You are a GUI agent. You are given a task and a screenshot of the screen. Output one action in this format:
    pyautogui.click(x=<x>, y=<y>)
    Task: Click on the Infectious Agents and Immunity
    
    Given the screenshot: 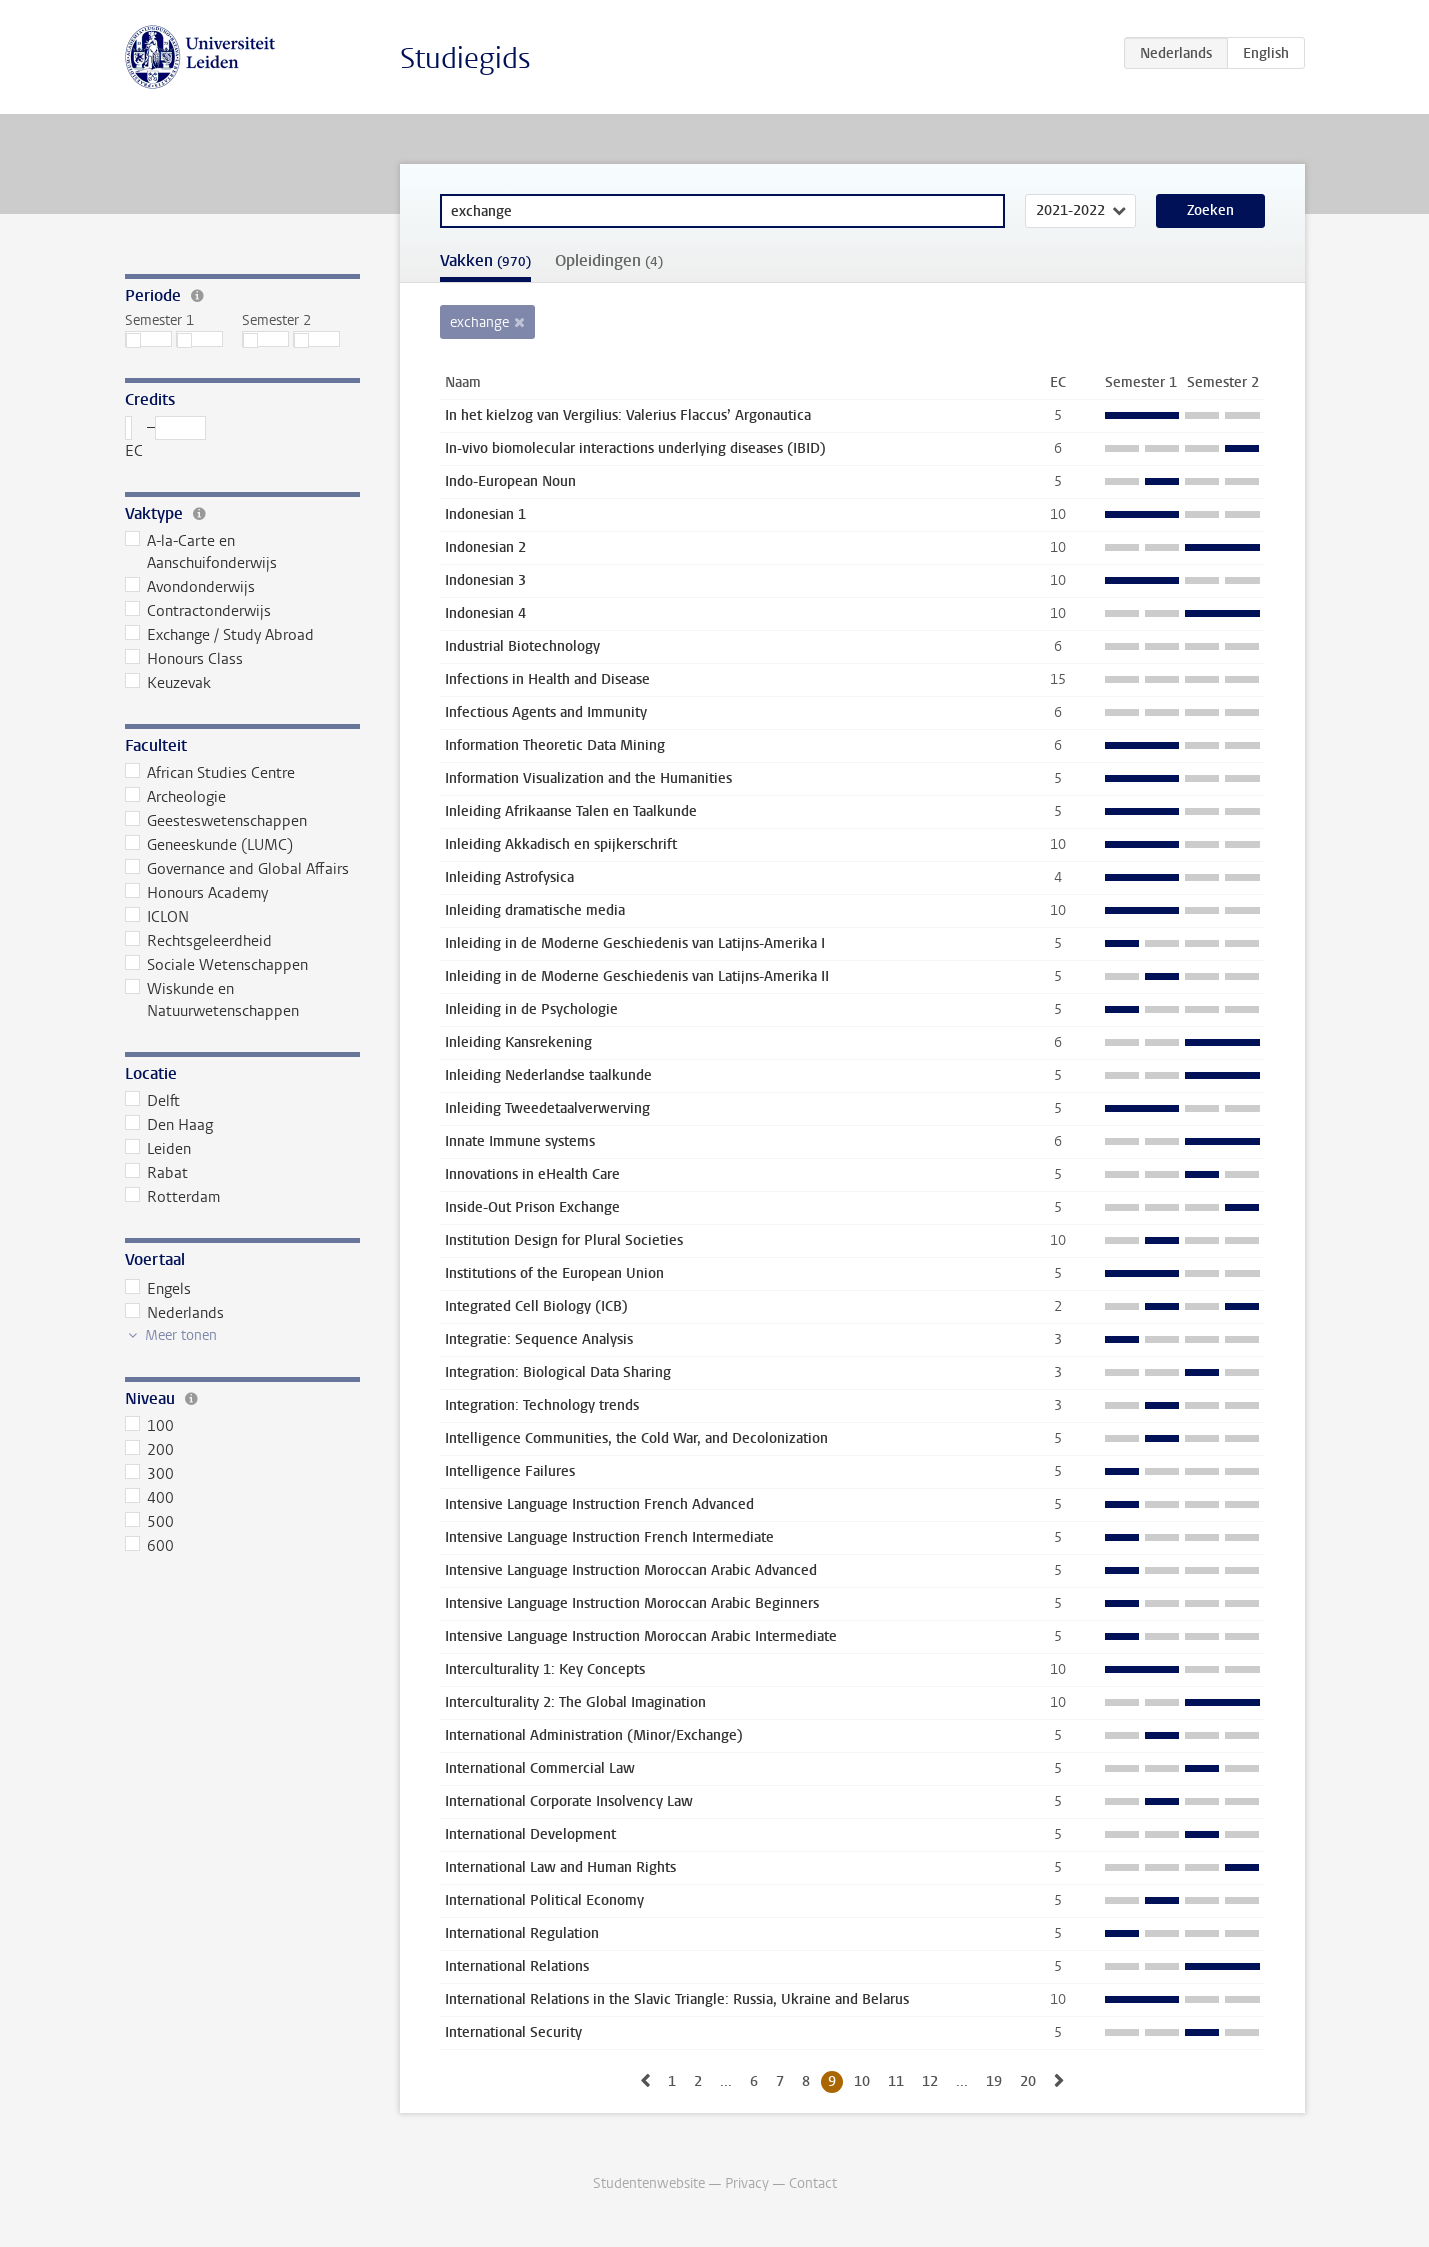 What is the action you would take?
    pyautogui.click(x=546, y=712)
    